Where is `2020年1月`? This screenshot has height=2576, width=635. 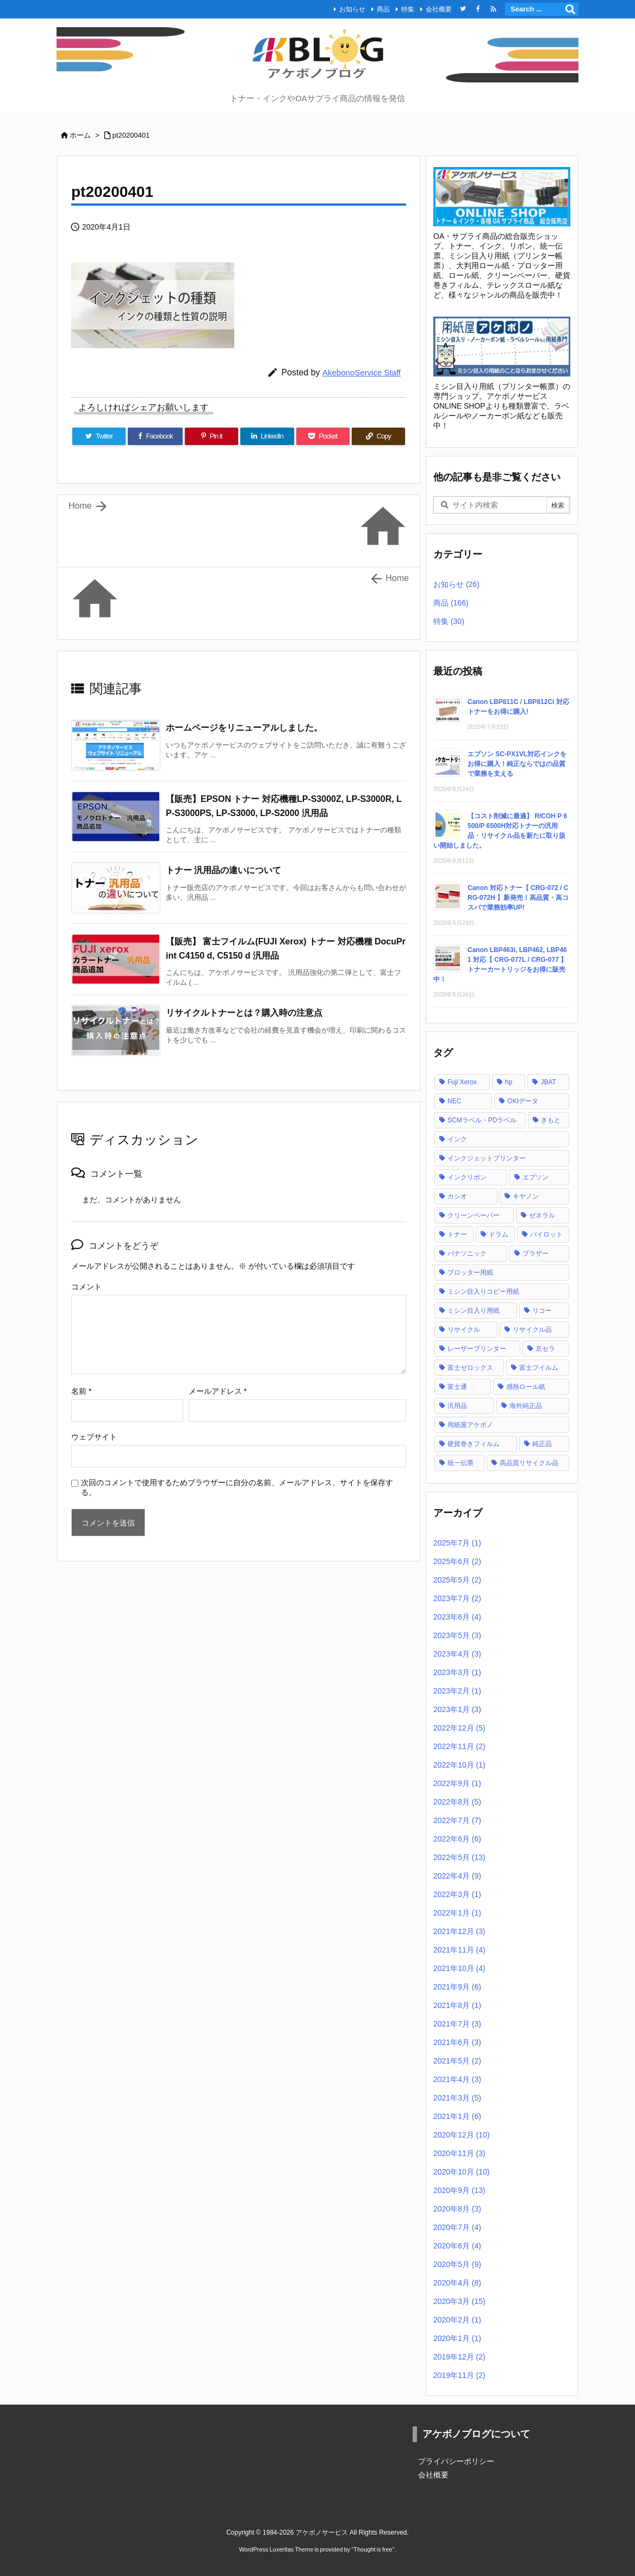
2020年1月 is located at coordinates (457, 2338).